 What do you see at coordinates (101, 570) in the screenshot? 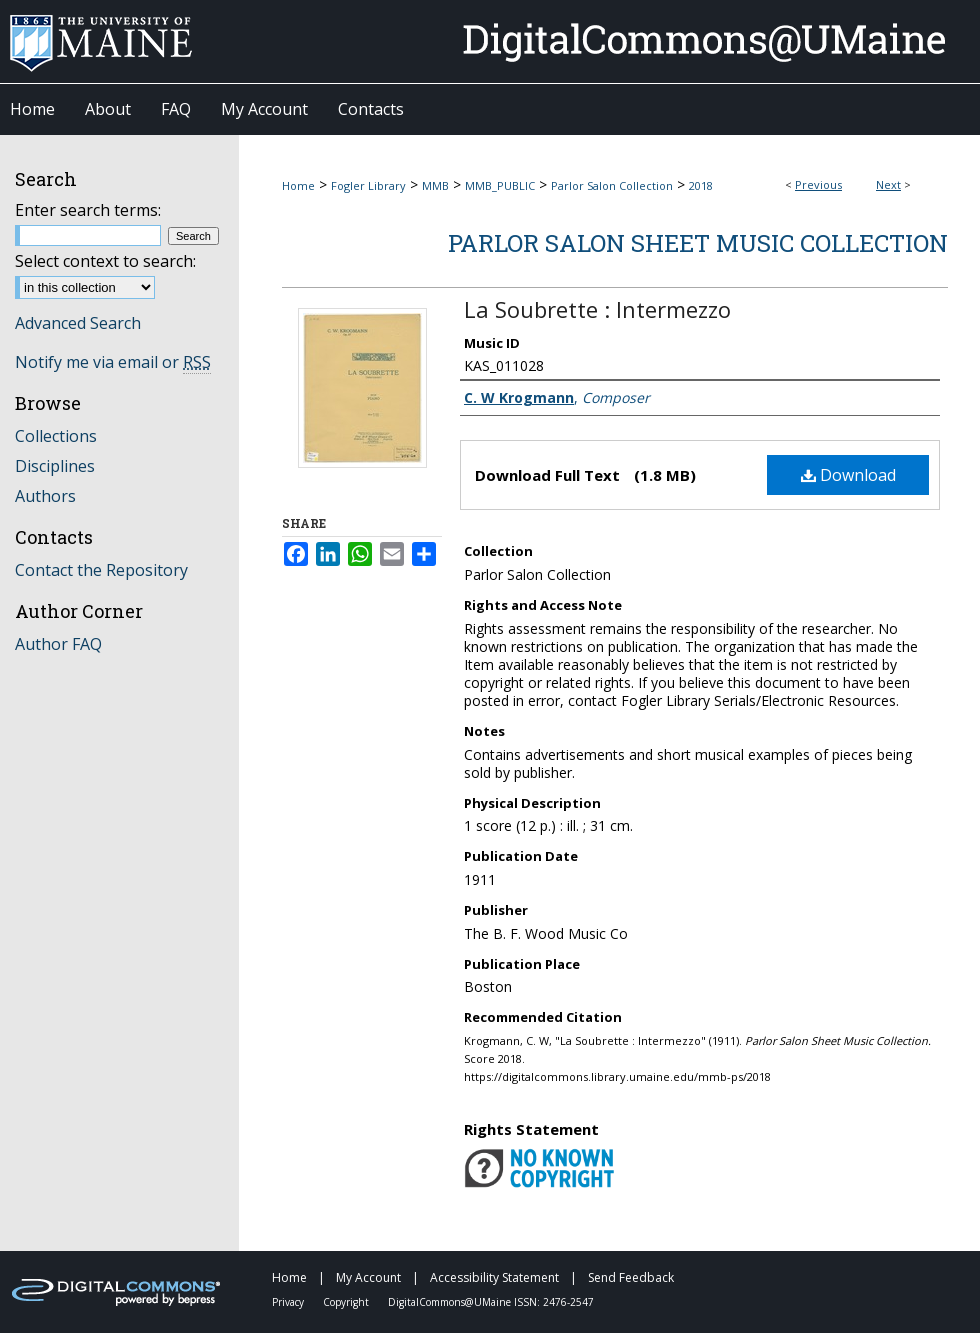
I see `Contact the Repository` at bounding box center [101, 570].